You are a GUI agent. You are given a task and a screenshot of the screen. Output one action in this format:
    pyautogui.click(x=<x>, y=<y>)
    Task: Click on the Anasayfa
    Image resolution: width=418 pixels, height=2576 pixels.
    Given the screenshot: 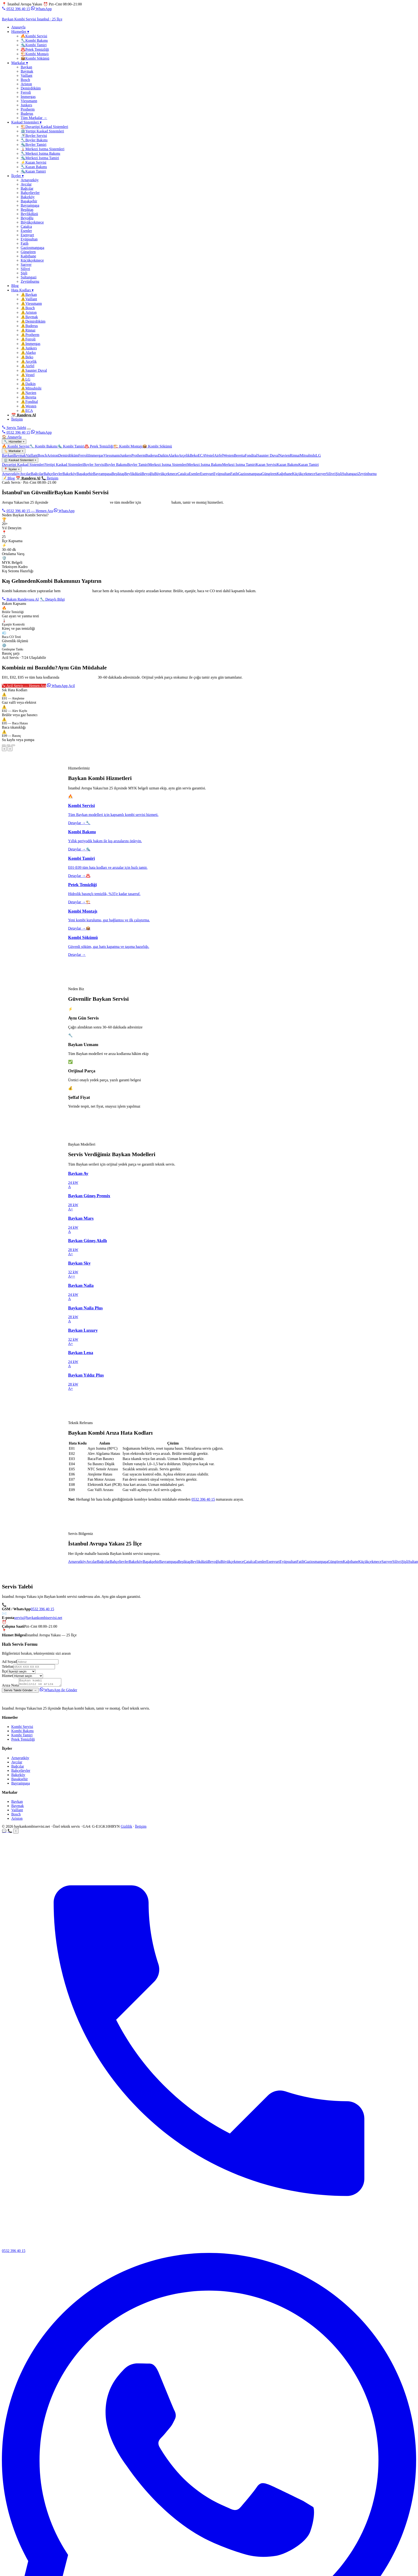 What is the action you would take?
    pyautogui.click(x=18, y=27)
    